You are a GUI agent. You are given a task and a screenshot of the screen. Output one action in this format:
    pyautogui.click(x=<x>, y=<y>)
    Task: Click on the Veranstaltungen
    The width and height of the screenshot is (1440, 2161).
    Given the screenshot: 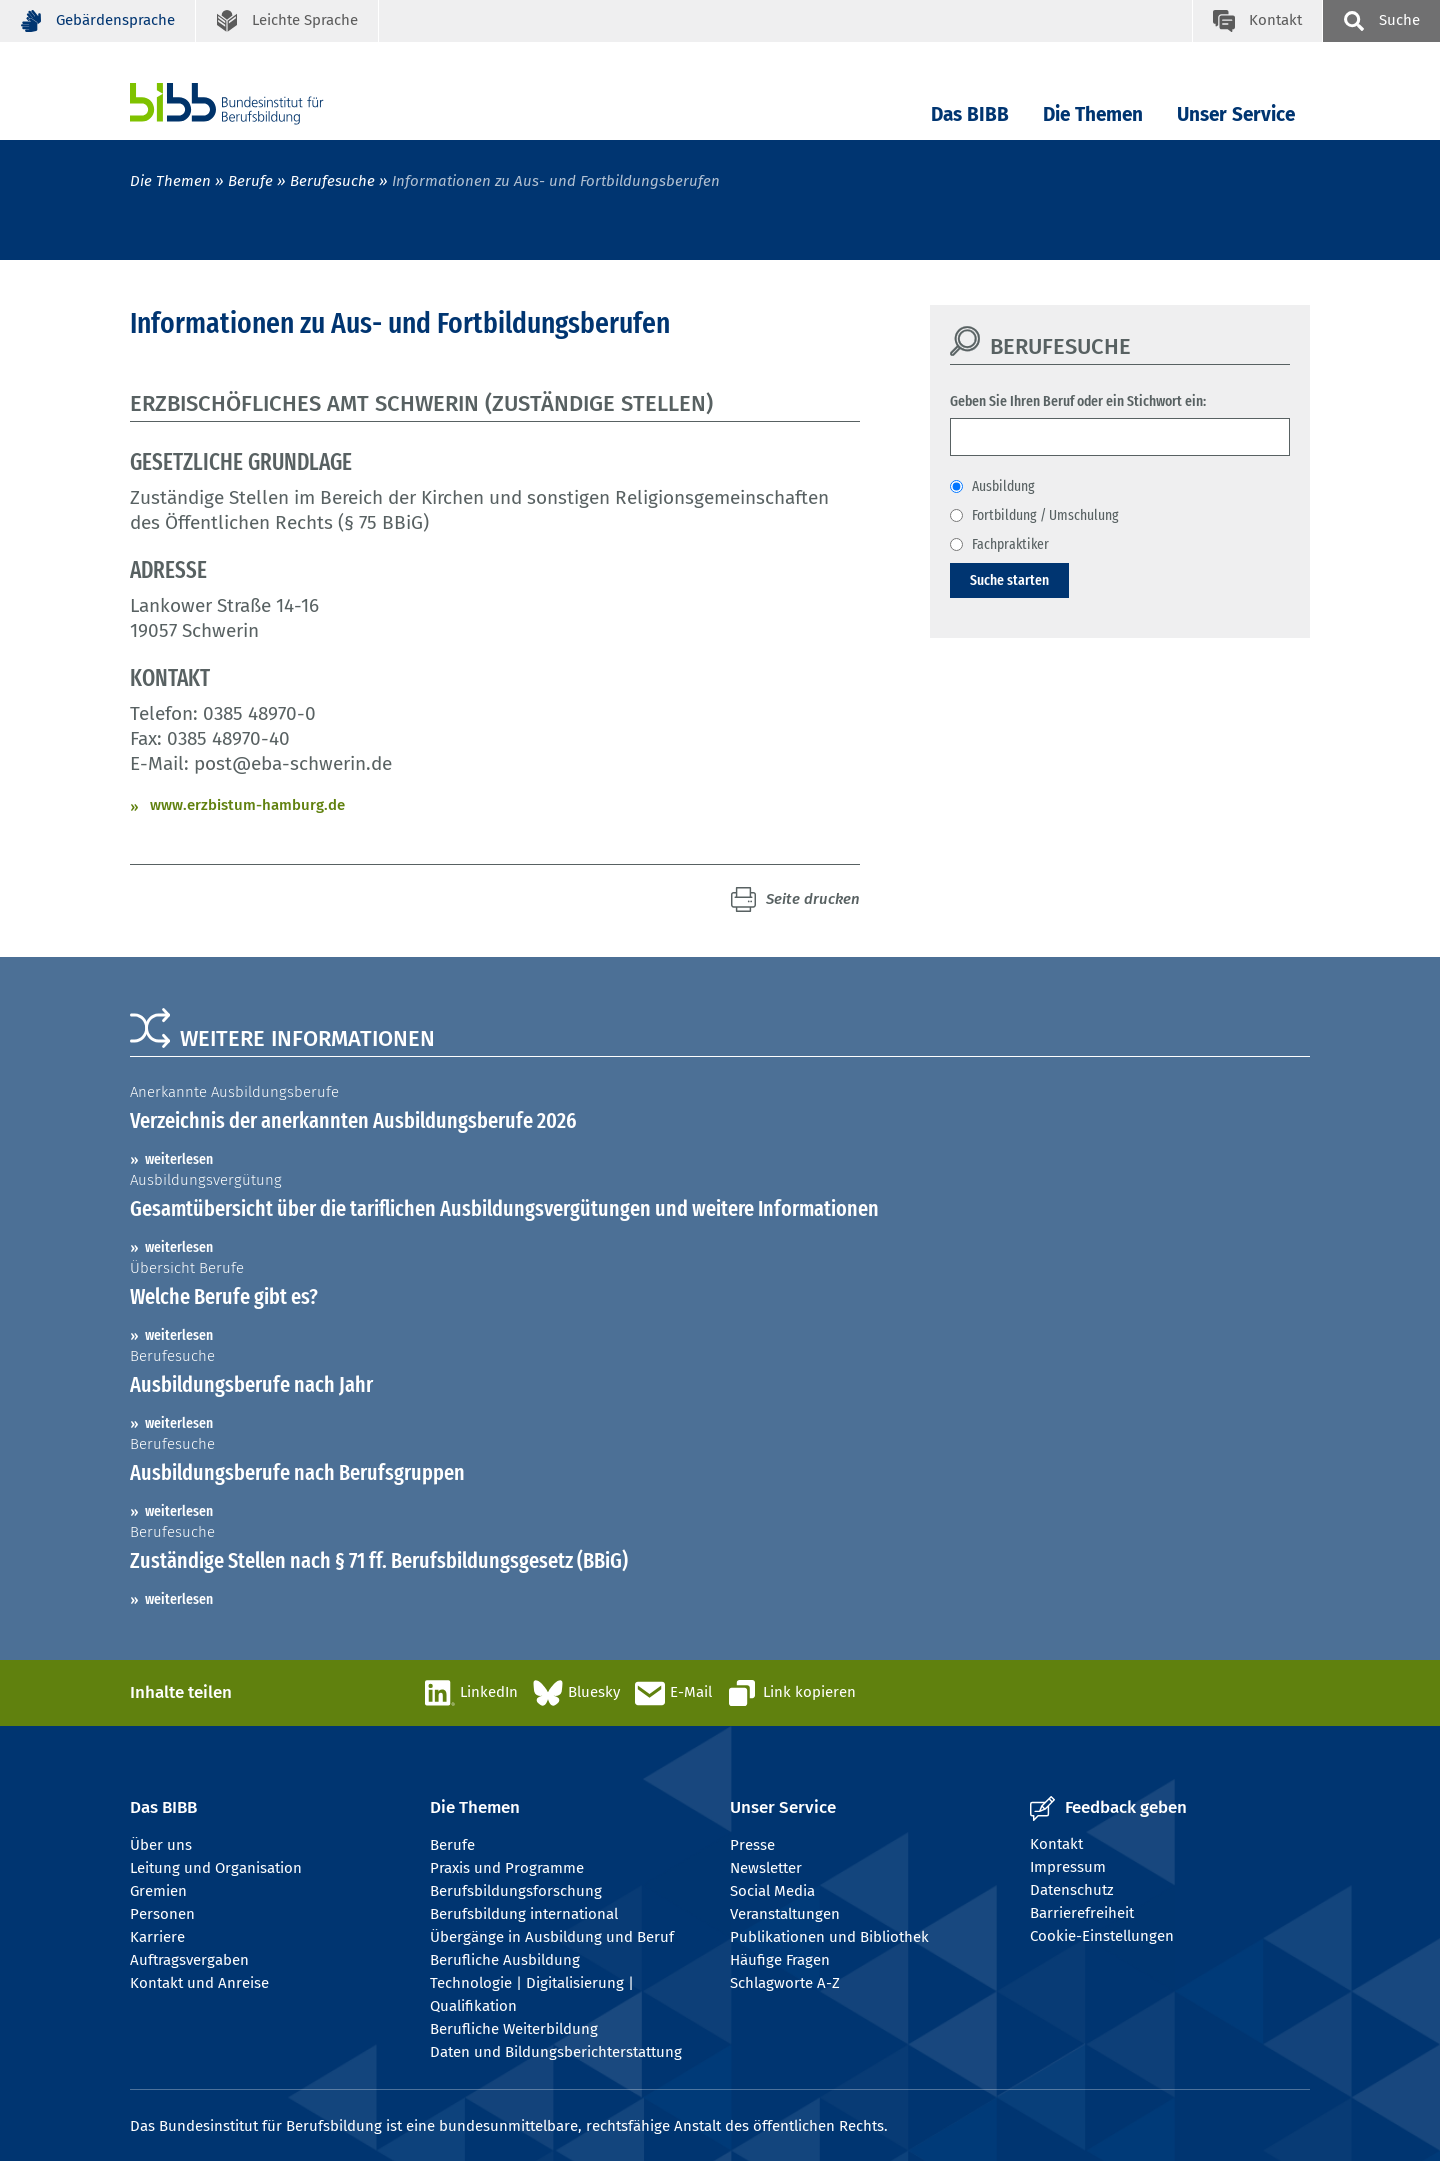 What is the action you would take?
    pyautogui.click(x=785, y=1914)
    